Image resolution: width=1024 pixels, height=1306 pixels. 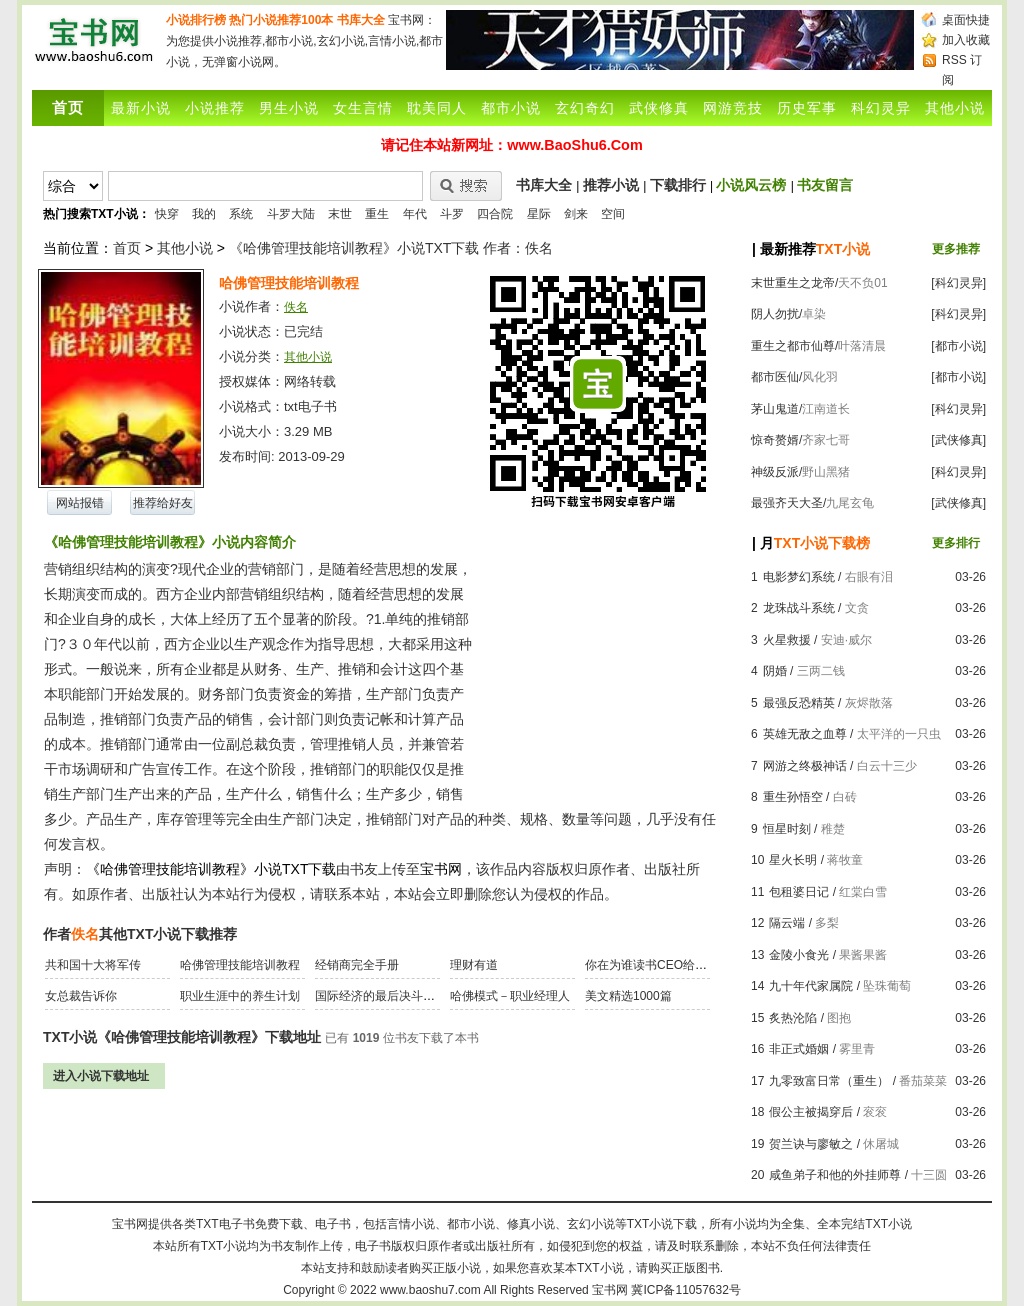 What do you see at coordinates (799, 955) in the screenshot?
I see `金陵小食光` at bounding box center [799, 955].